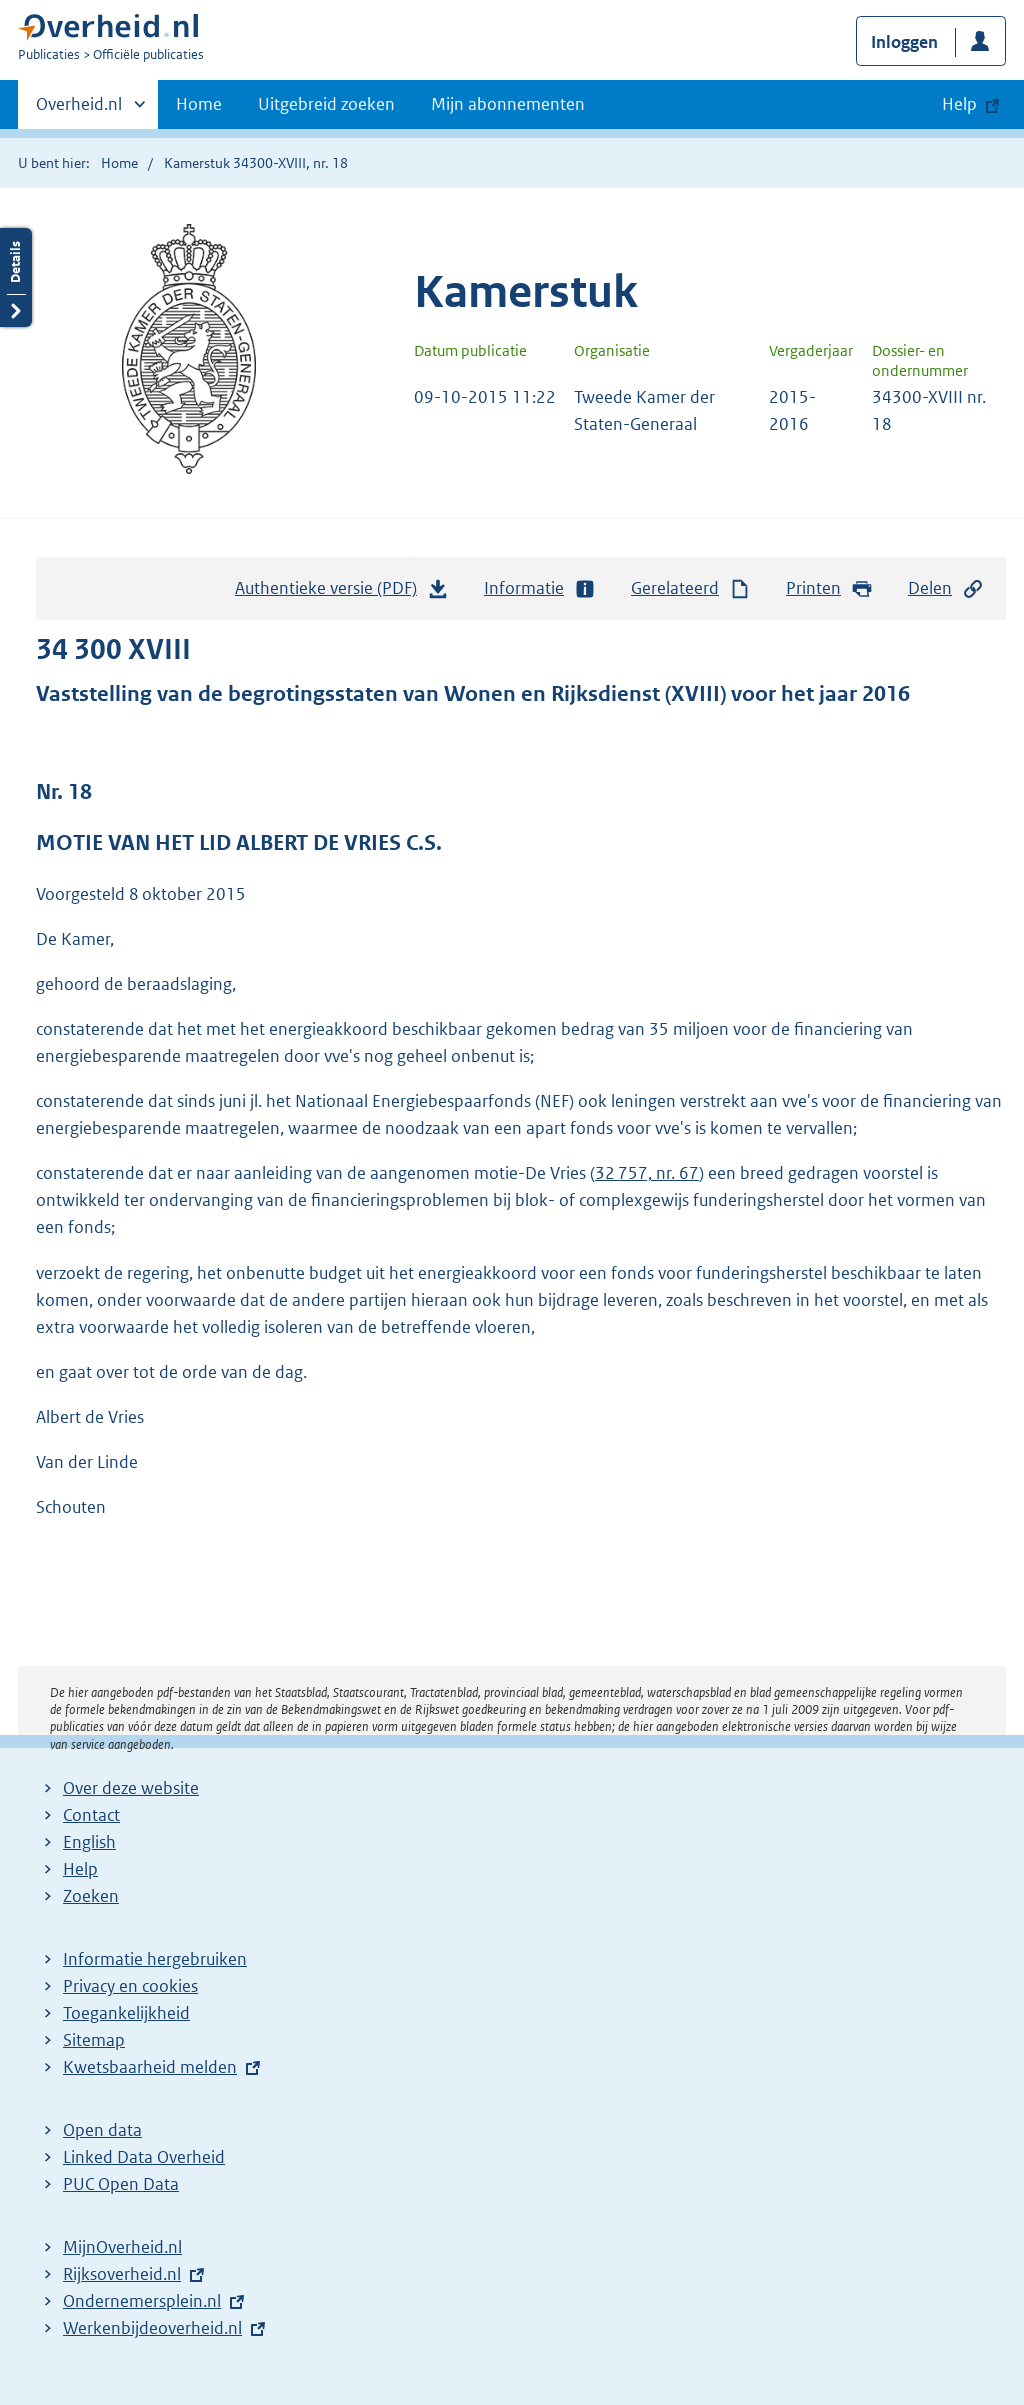 Image resolution: width=1024 pixels, height=2405 pixels. What do you see at coordinates (131, 1788) in the screenshot?
I see `Over deze website` at bounding box center [131, 1788].